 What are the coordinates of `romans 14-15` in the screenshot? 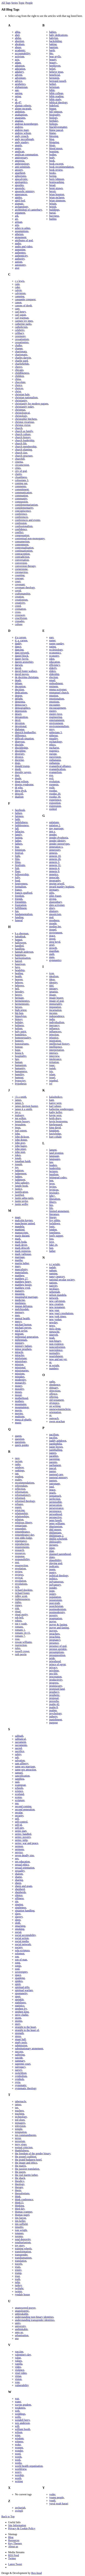 It's located at (22, 1632).